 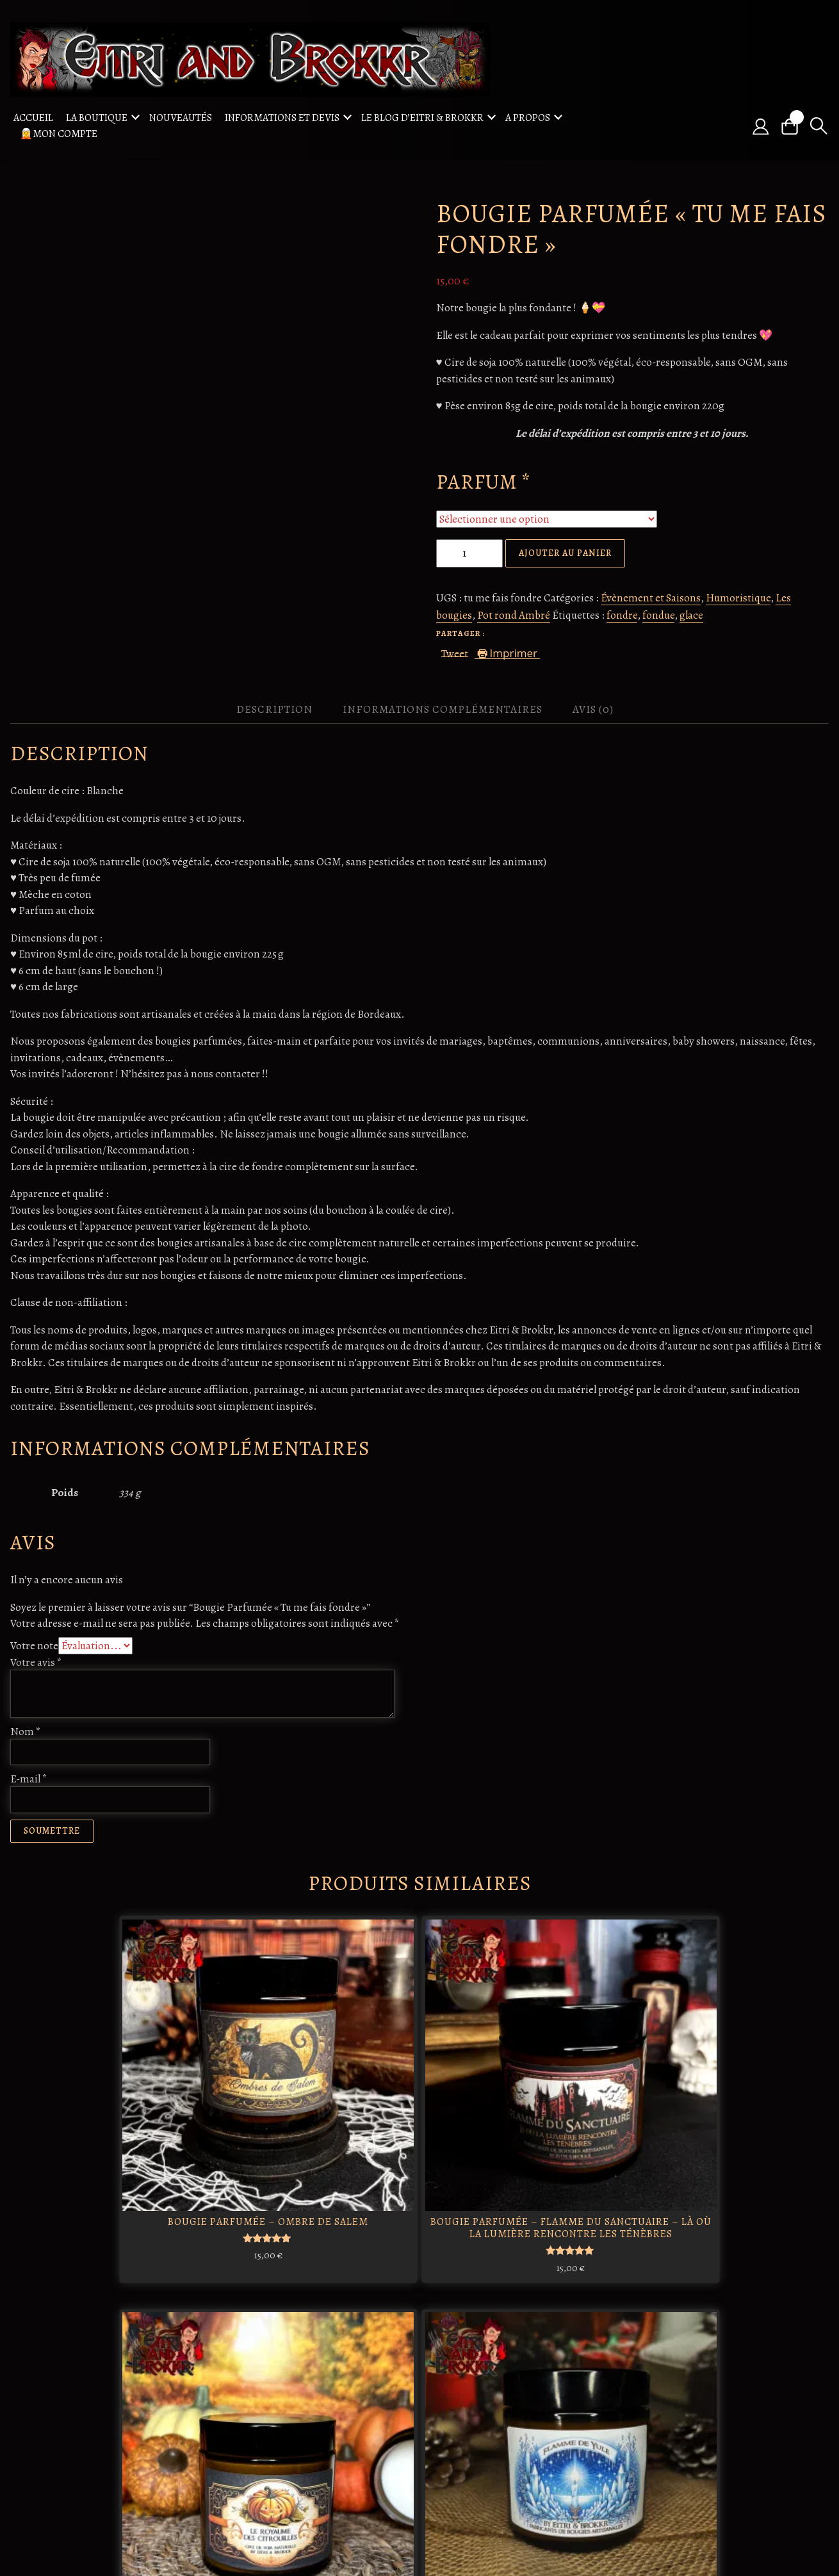 What do you see at coordinates (565, 551) in the screenshot?
I see `Ajouter au panier` at bounding box center [565, 551].